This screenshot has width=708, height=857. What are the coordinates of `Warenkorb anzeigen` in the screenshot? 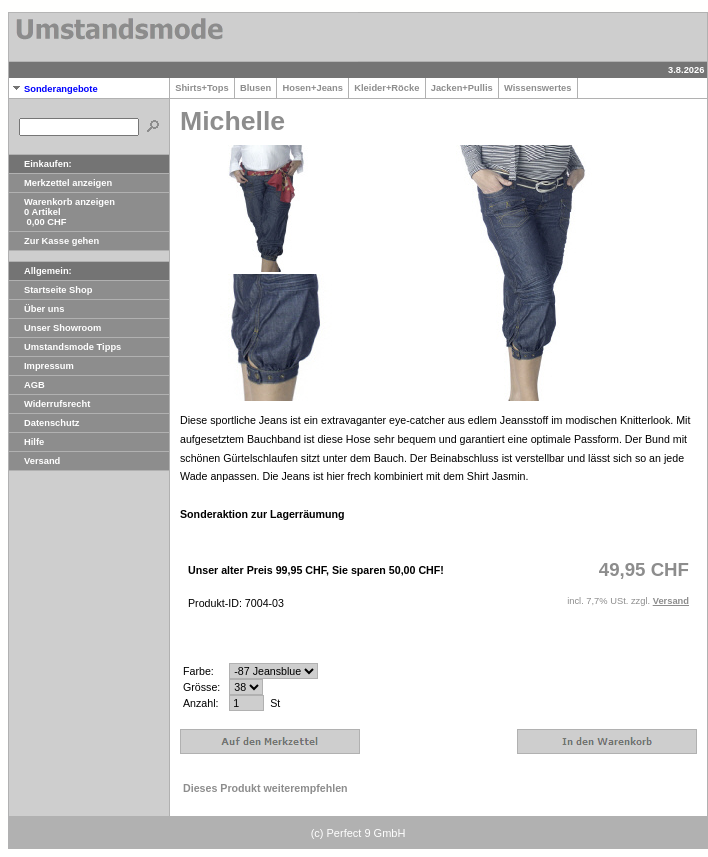 It's located at (62, 202).